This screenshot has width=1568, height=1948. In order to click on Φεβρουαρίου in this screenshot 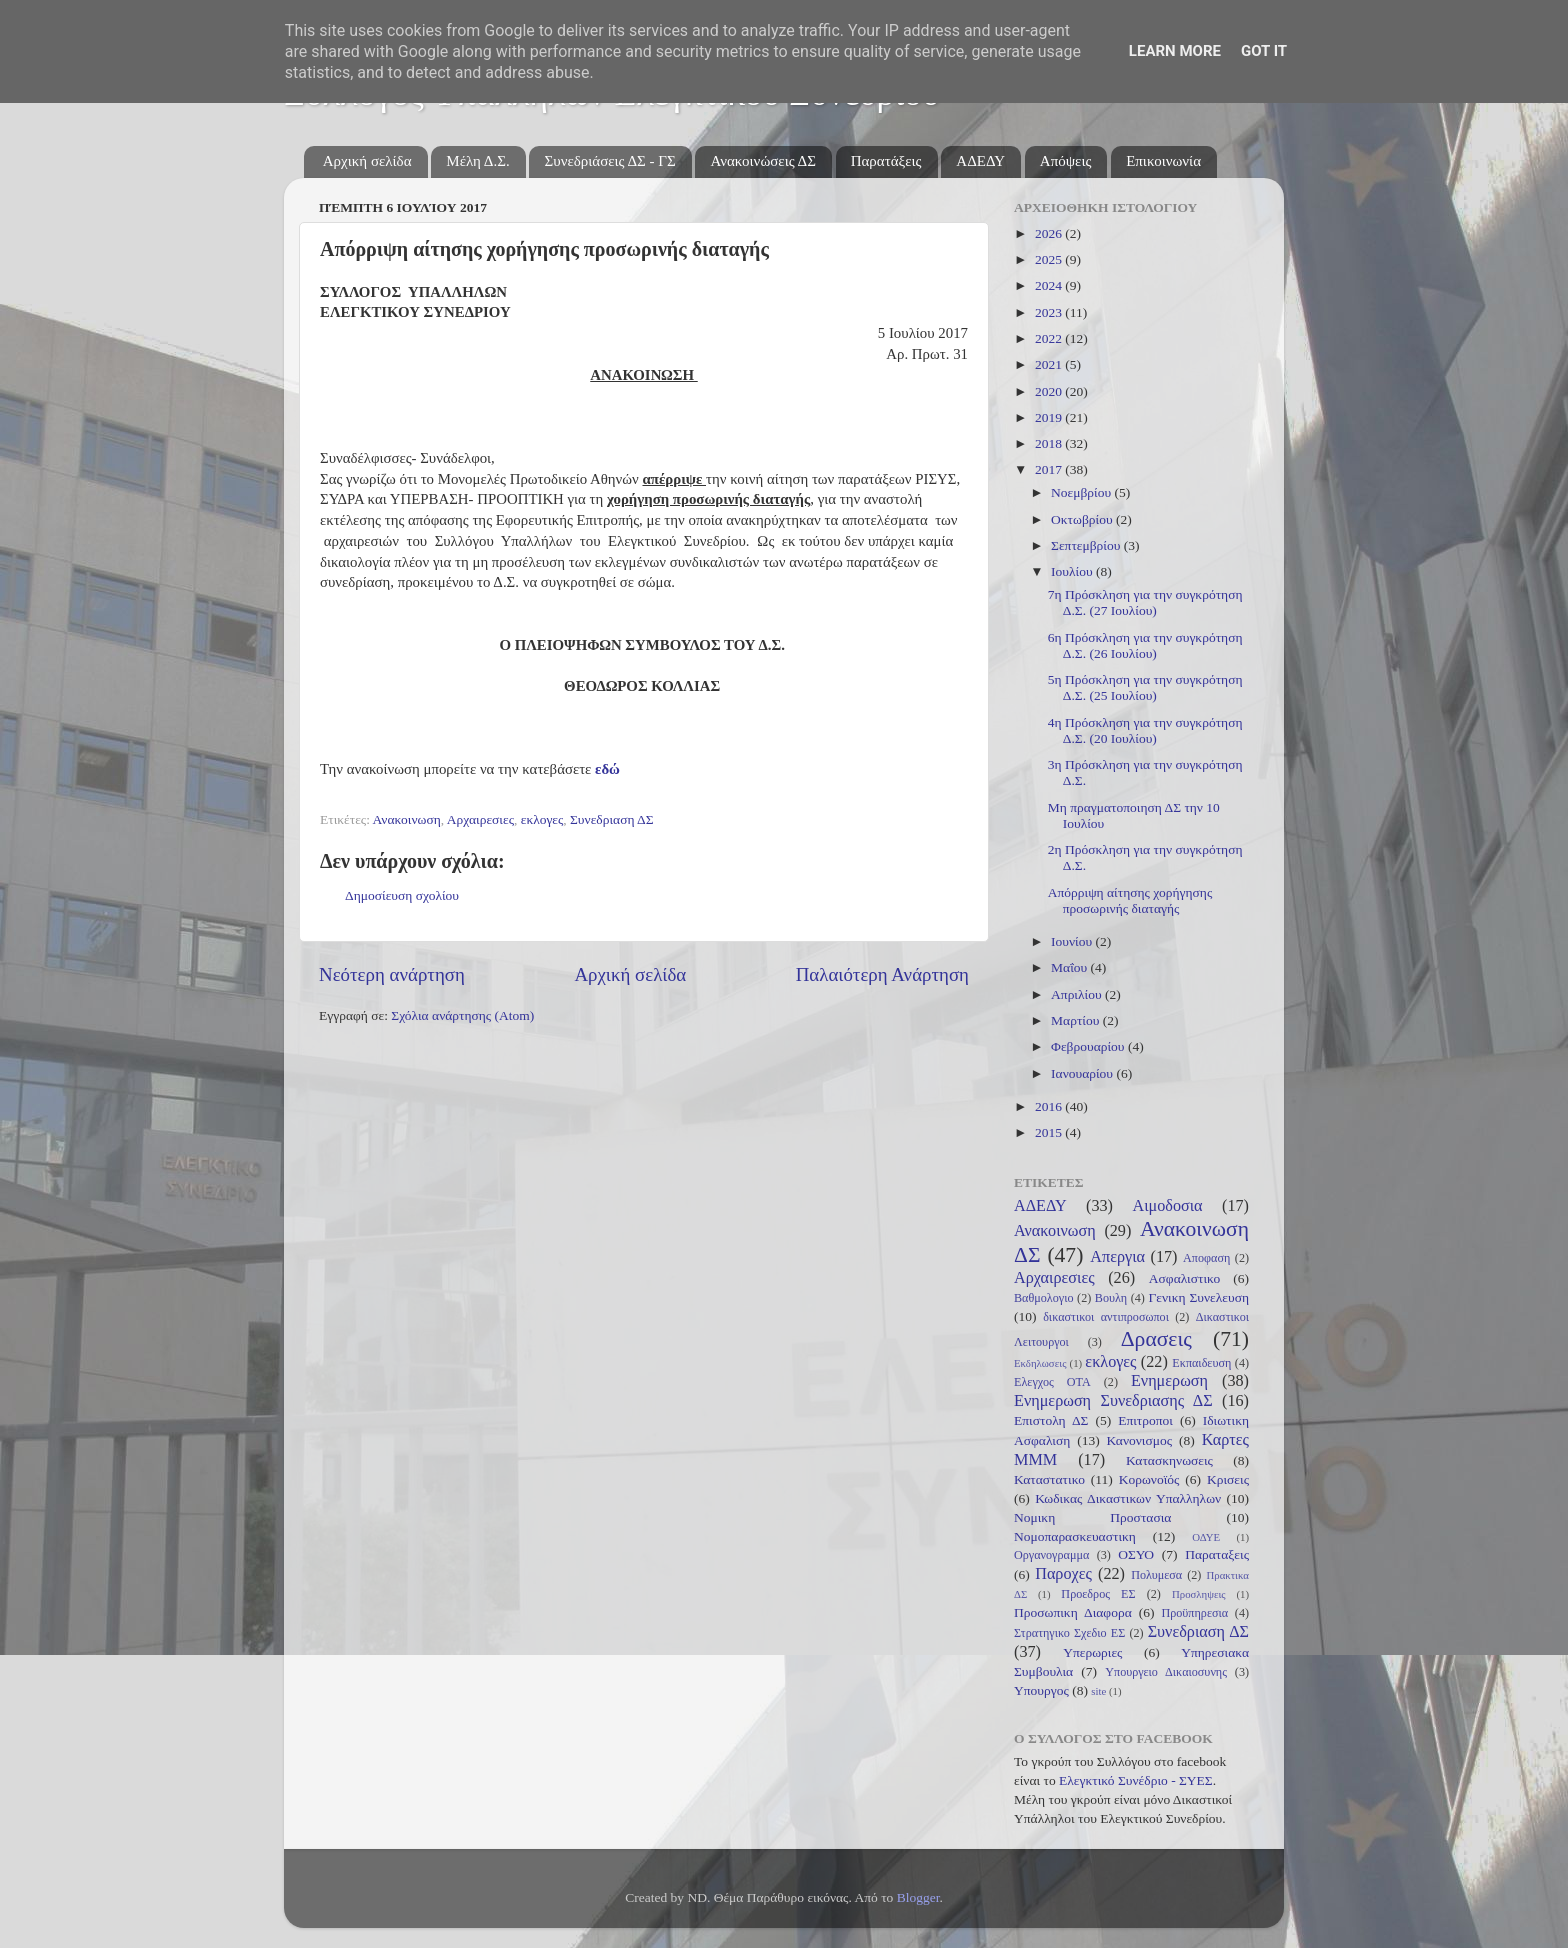, I will do `click(1089, 1046)`.